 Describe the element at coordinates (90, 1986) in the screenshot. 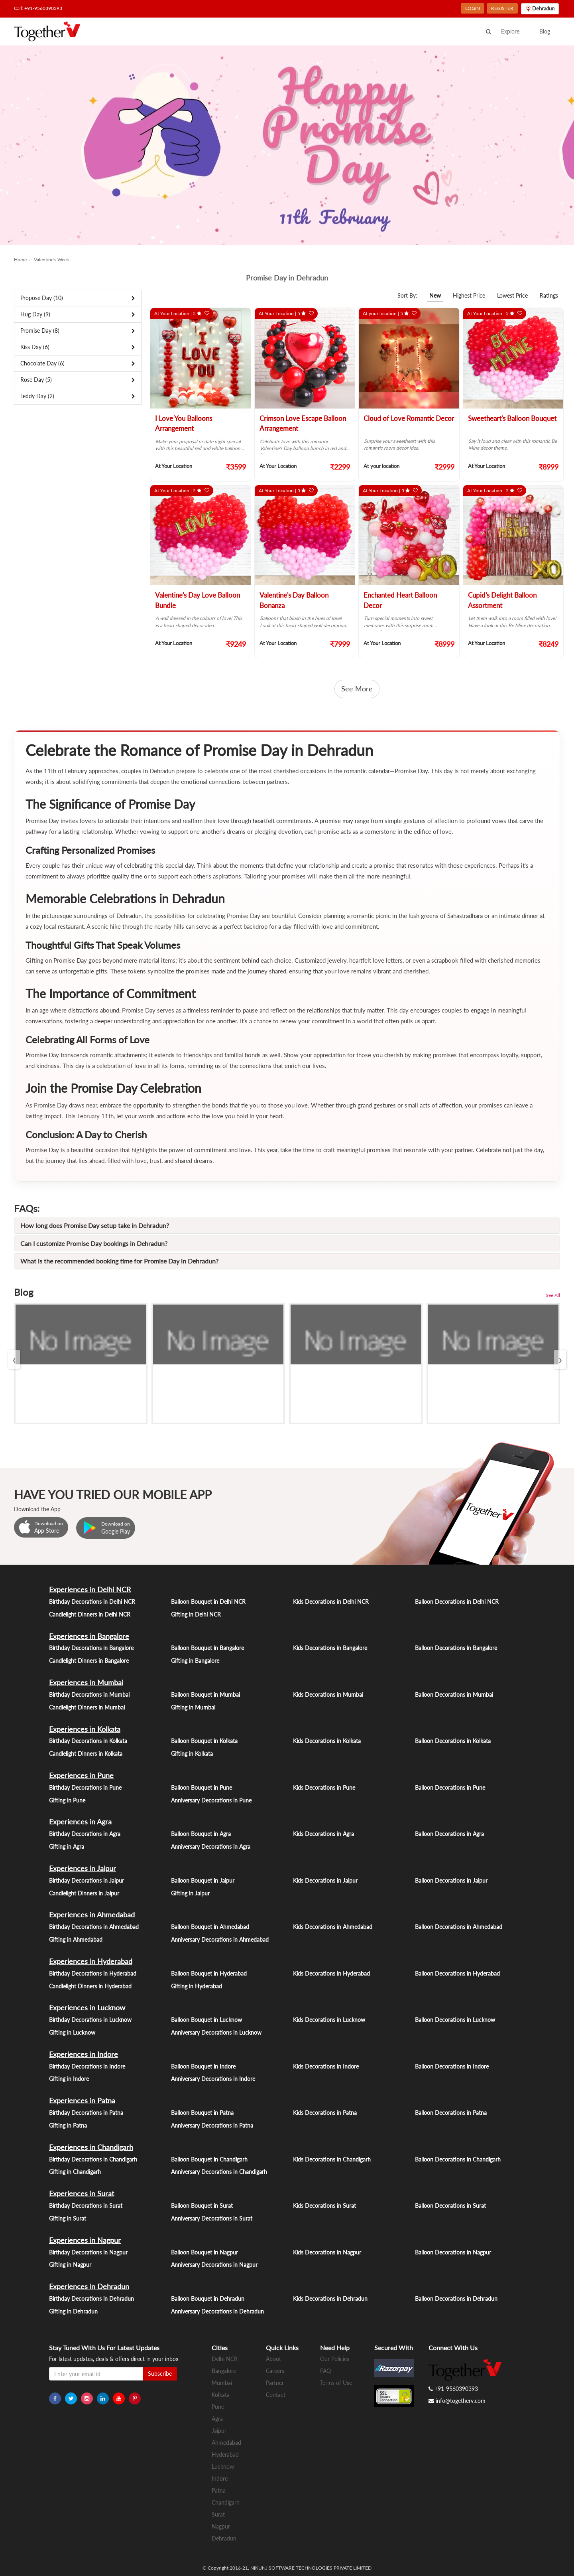

I see `Candlelight Dinners in Hyderabad` at that location.